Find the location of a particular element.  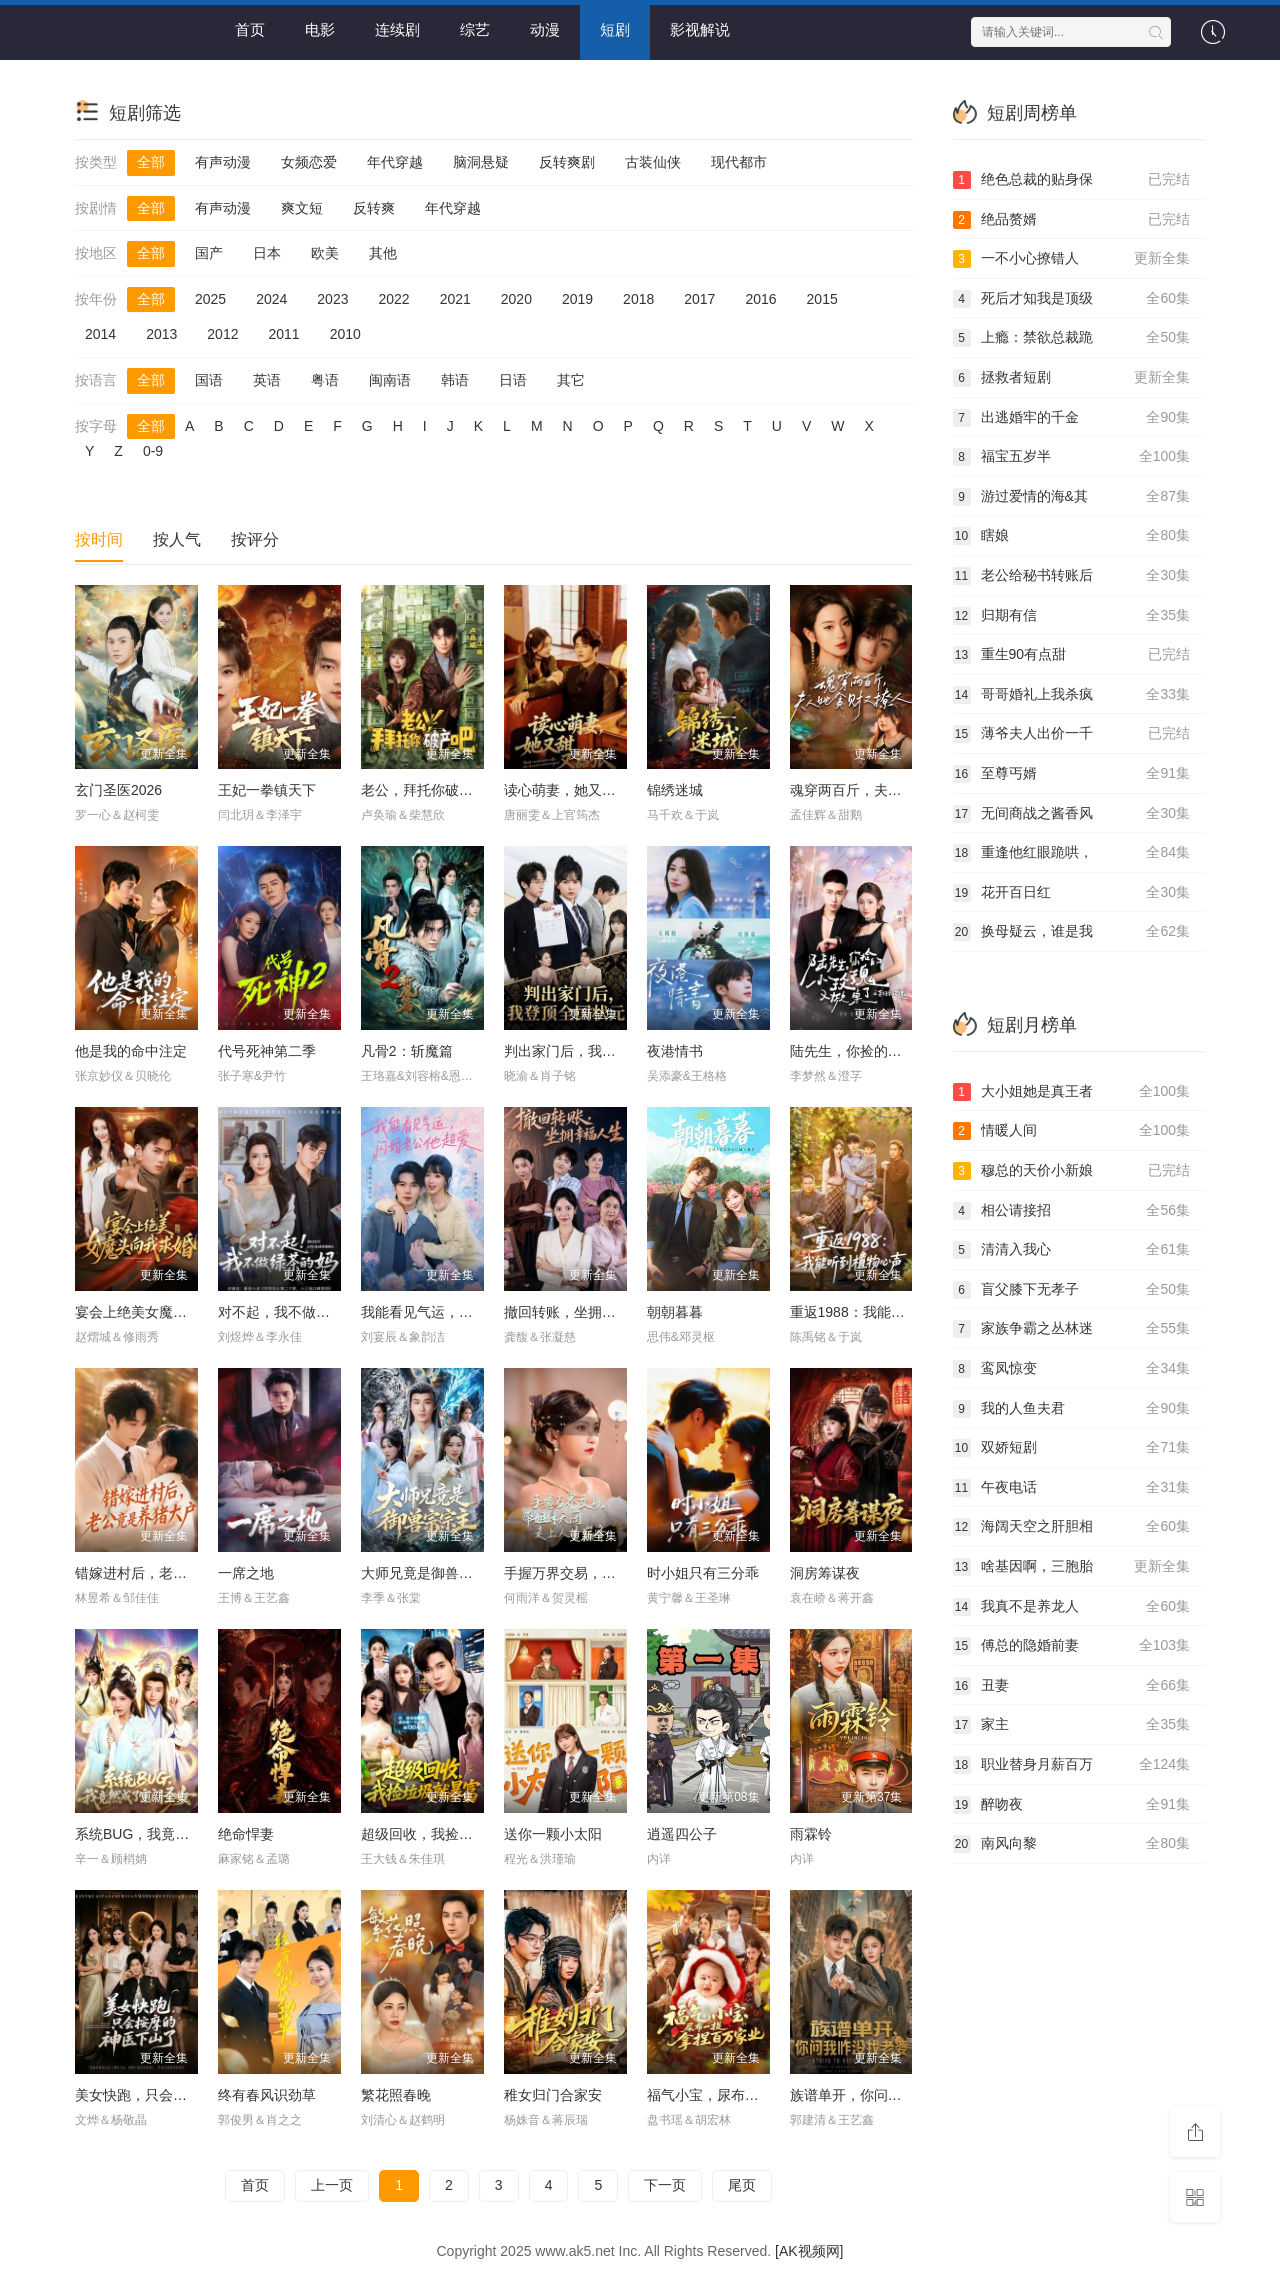

现代都市 is located at coordinates (739, 162).